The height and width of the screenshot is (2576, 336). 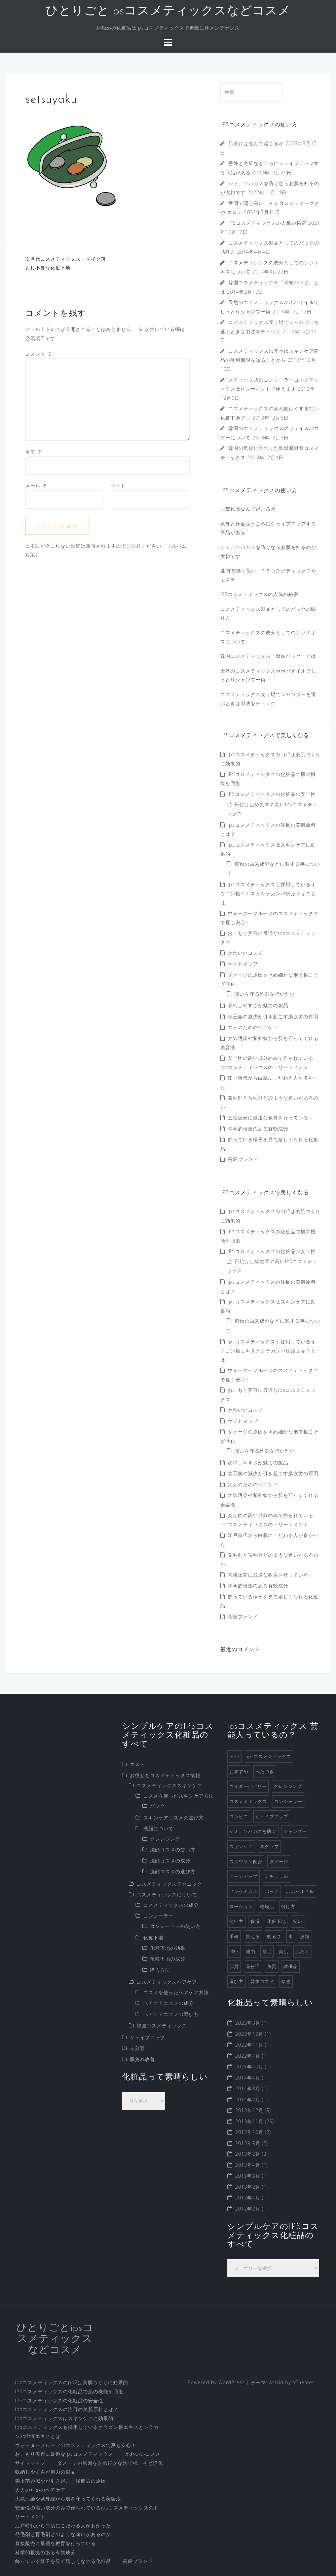 I want to click on 2012年2月, so click(x=247, y=2208).